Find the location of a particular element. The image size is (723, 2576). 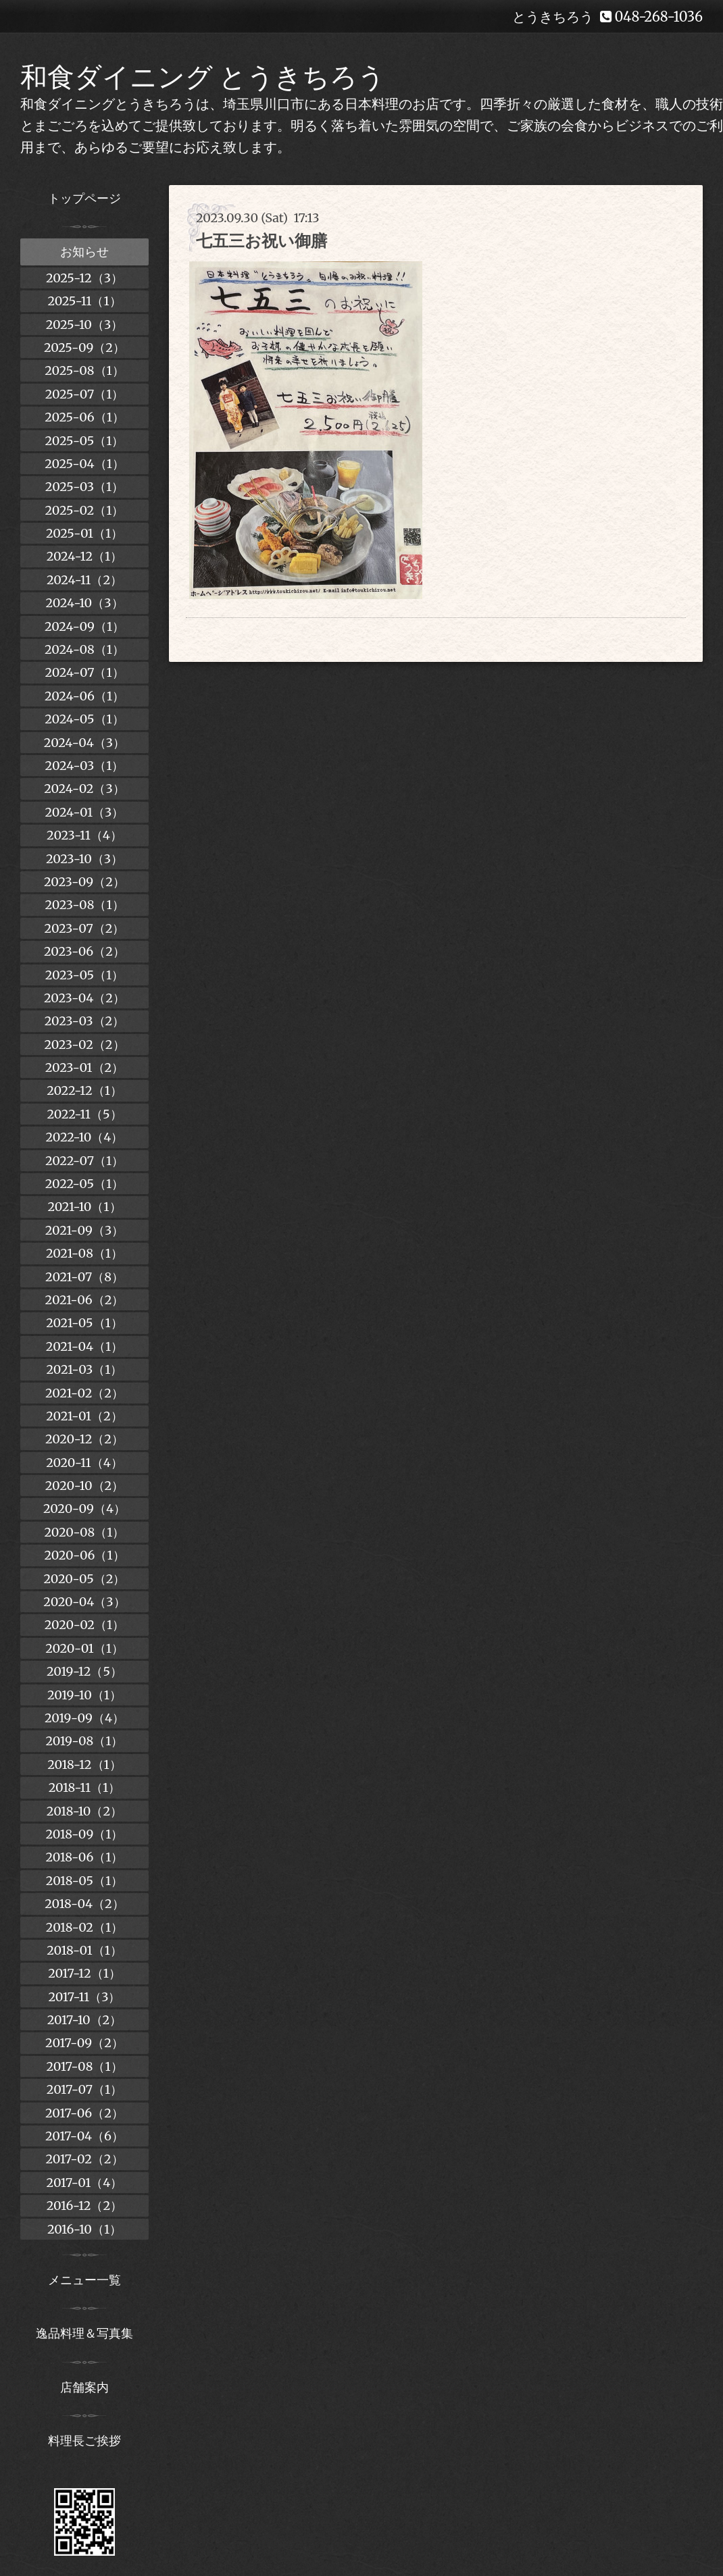

2019-08（1） is located at coordinates (85, 1741).